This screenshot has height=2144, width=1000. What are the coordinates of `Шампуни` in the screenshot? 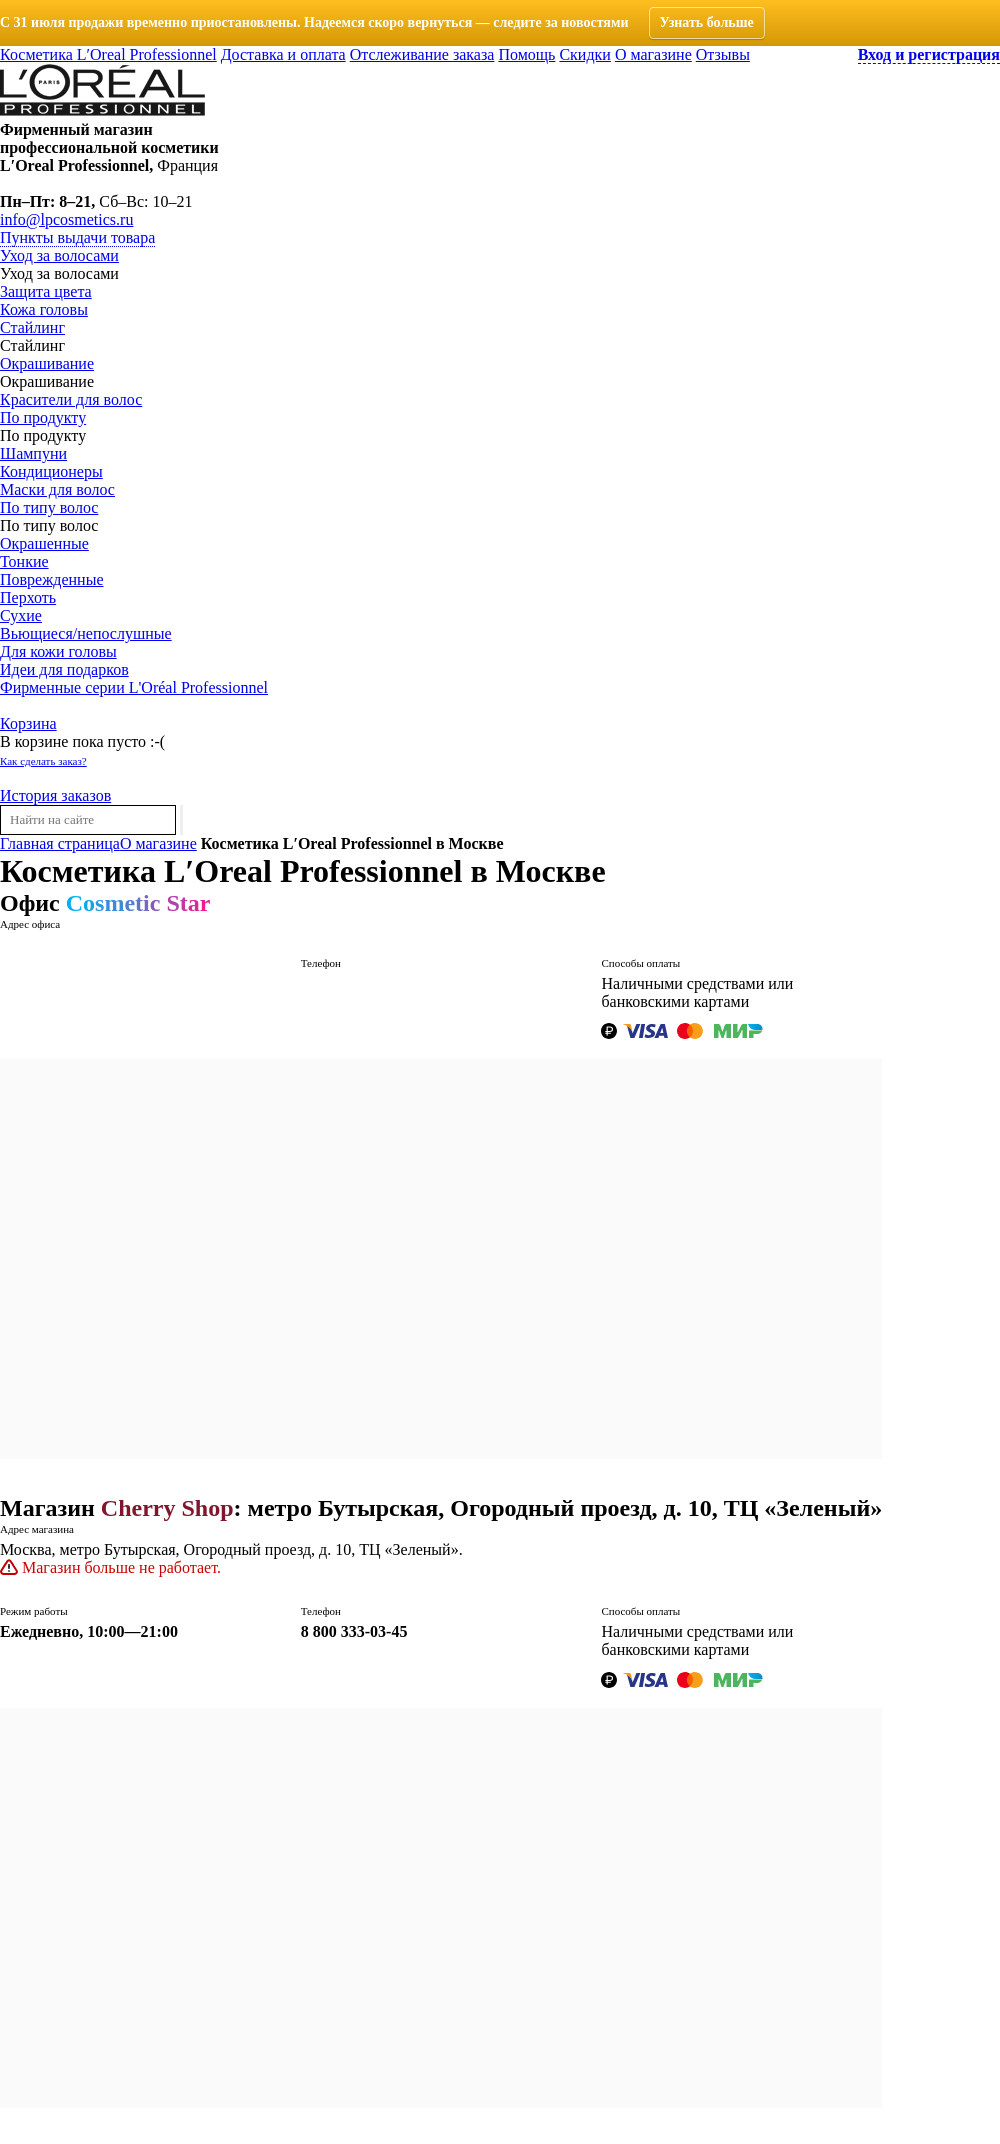 It's located at (33, 453).